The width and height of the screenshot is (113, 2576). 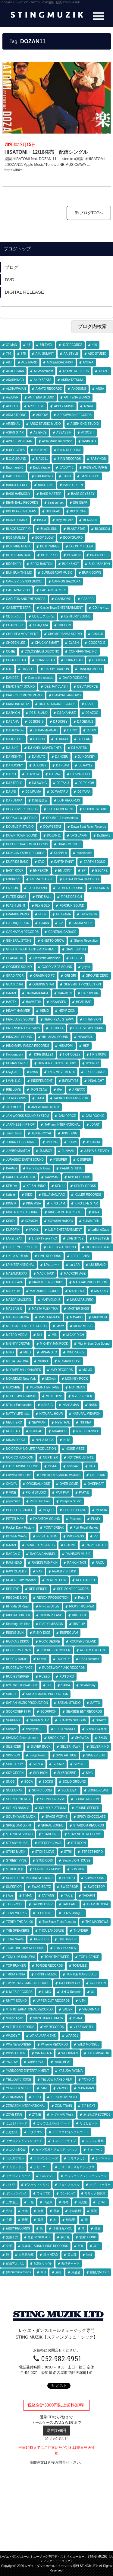 What do you see at coordinates (13, 1229) in the screenshot?
I see `KUROFIN [KUROFIN (1個の項目)]` at bounding box center [13, 1229].